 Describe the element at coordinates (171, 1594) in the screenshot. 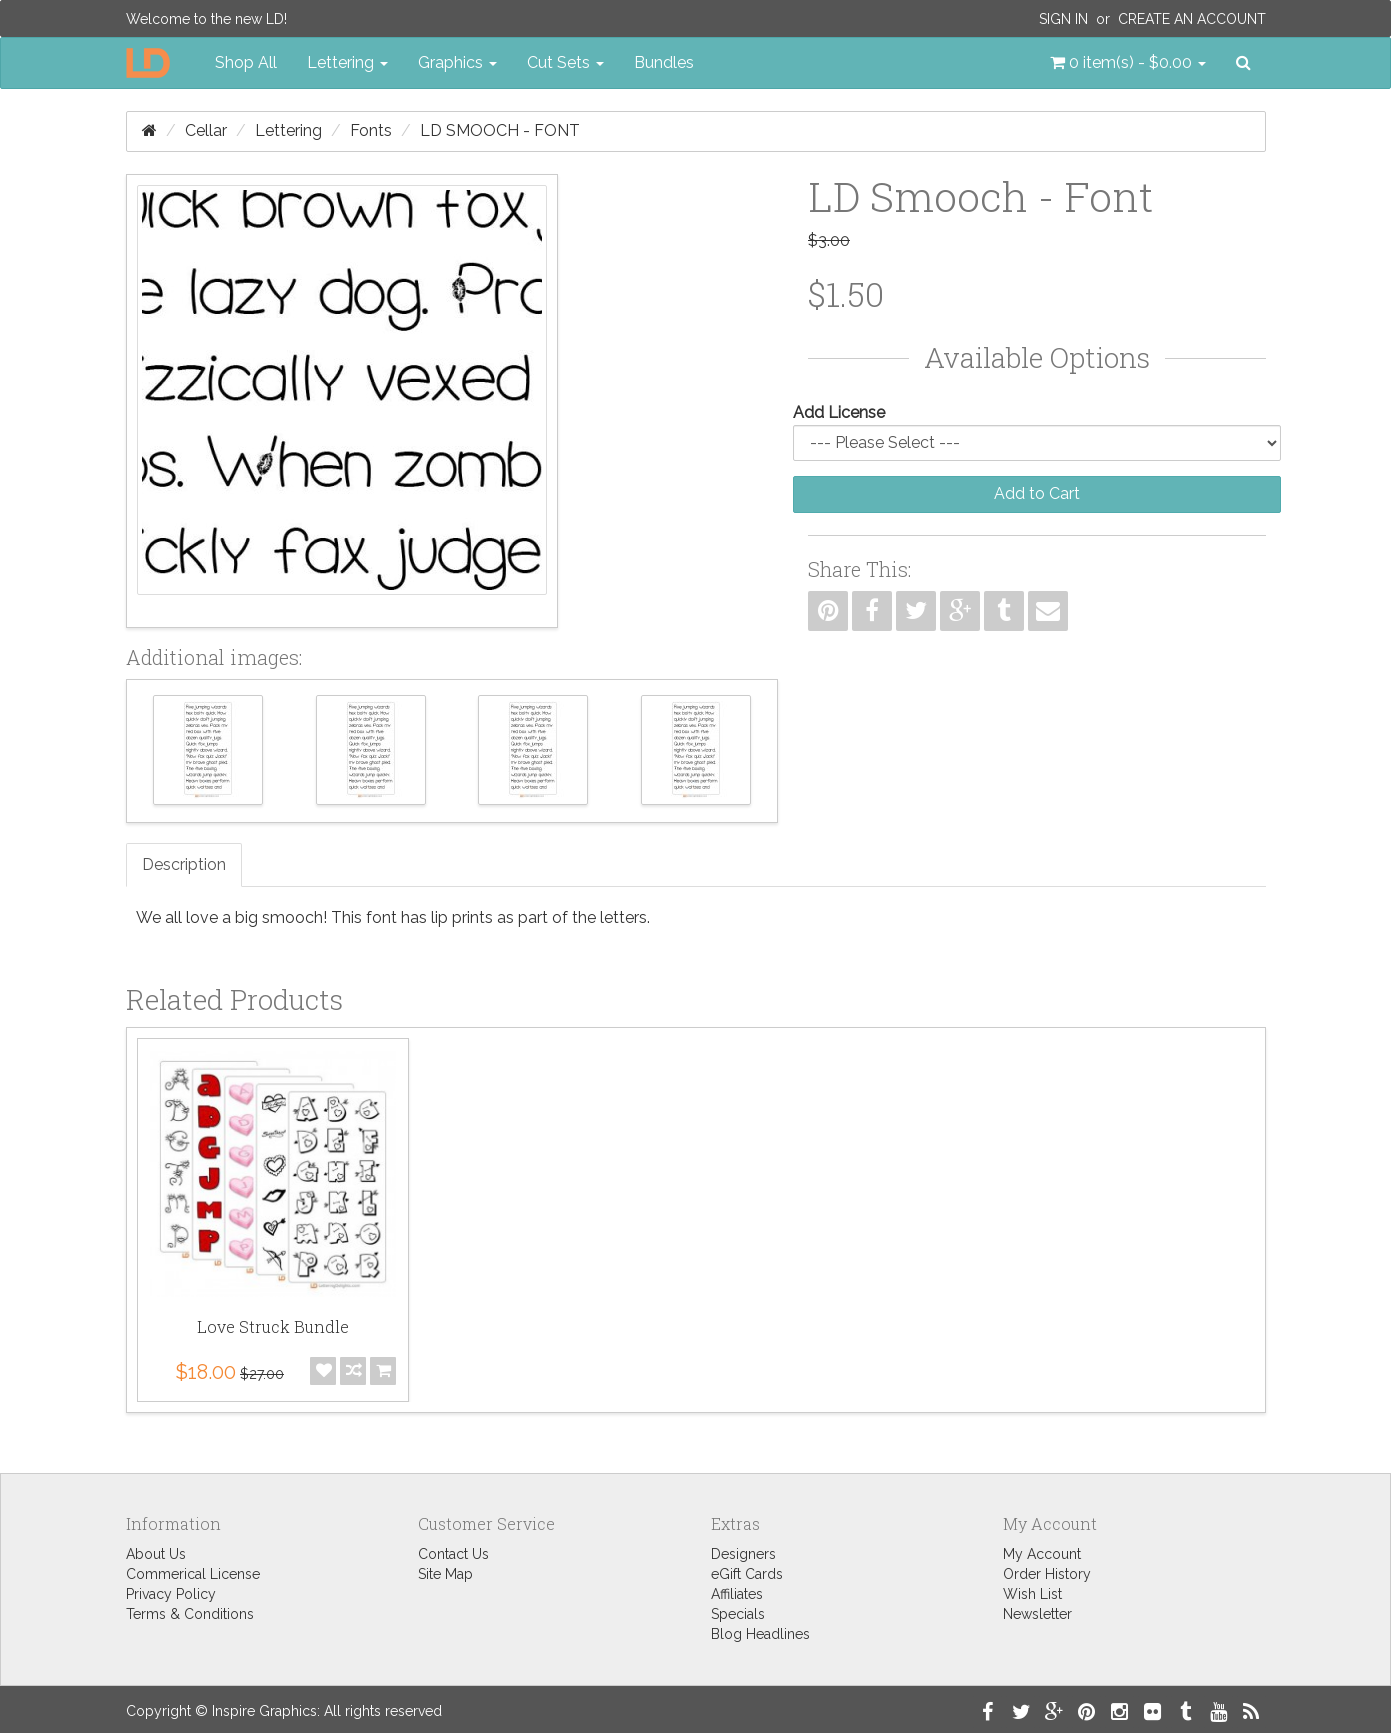

I see `Privacy Policy` at that location.